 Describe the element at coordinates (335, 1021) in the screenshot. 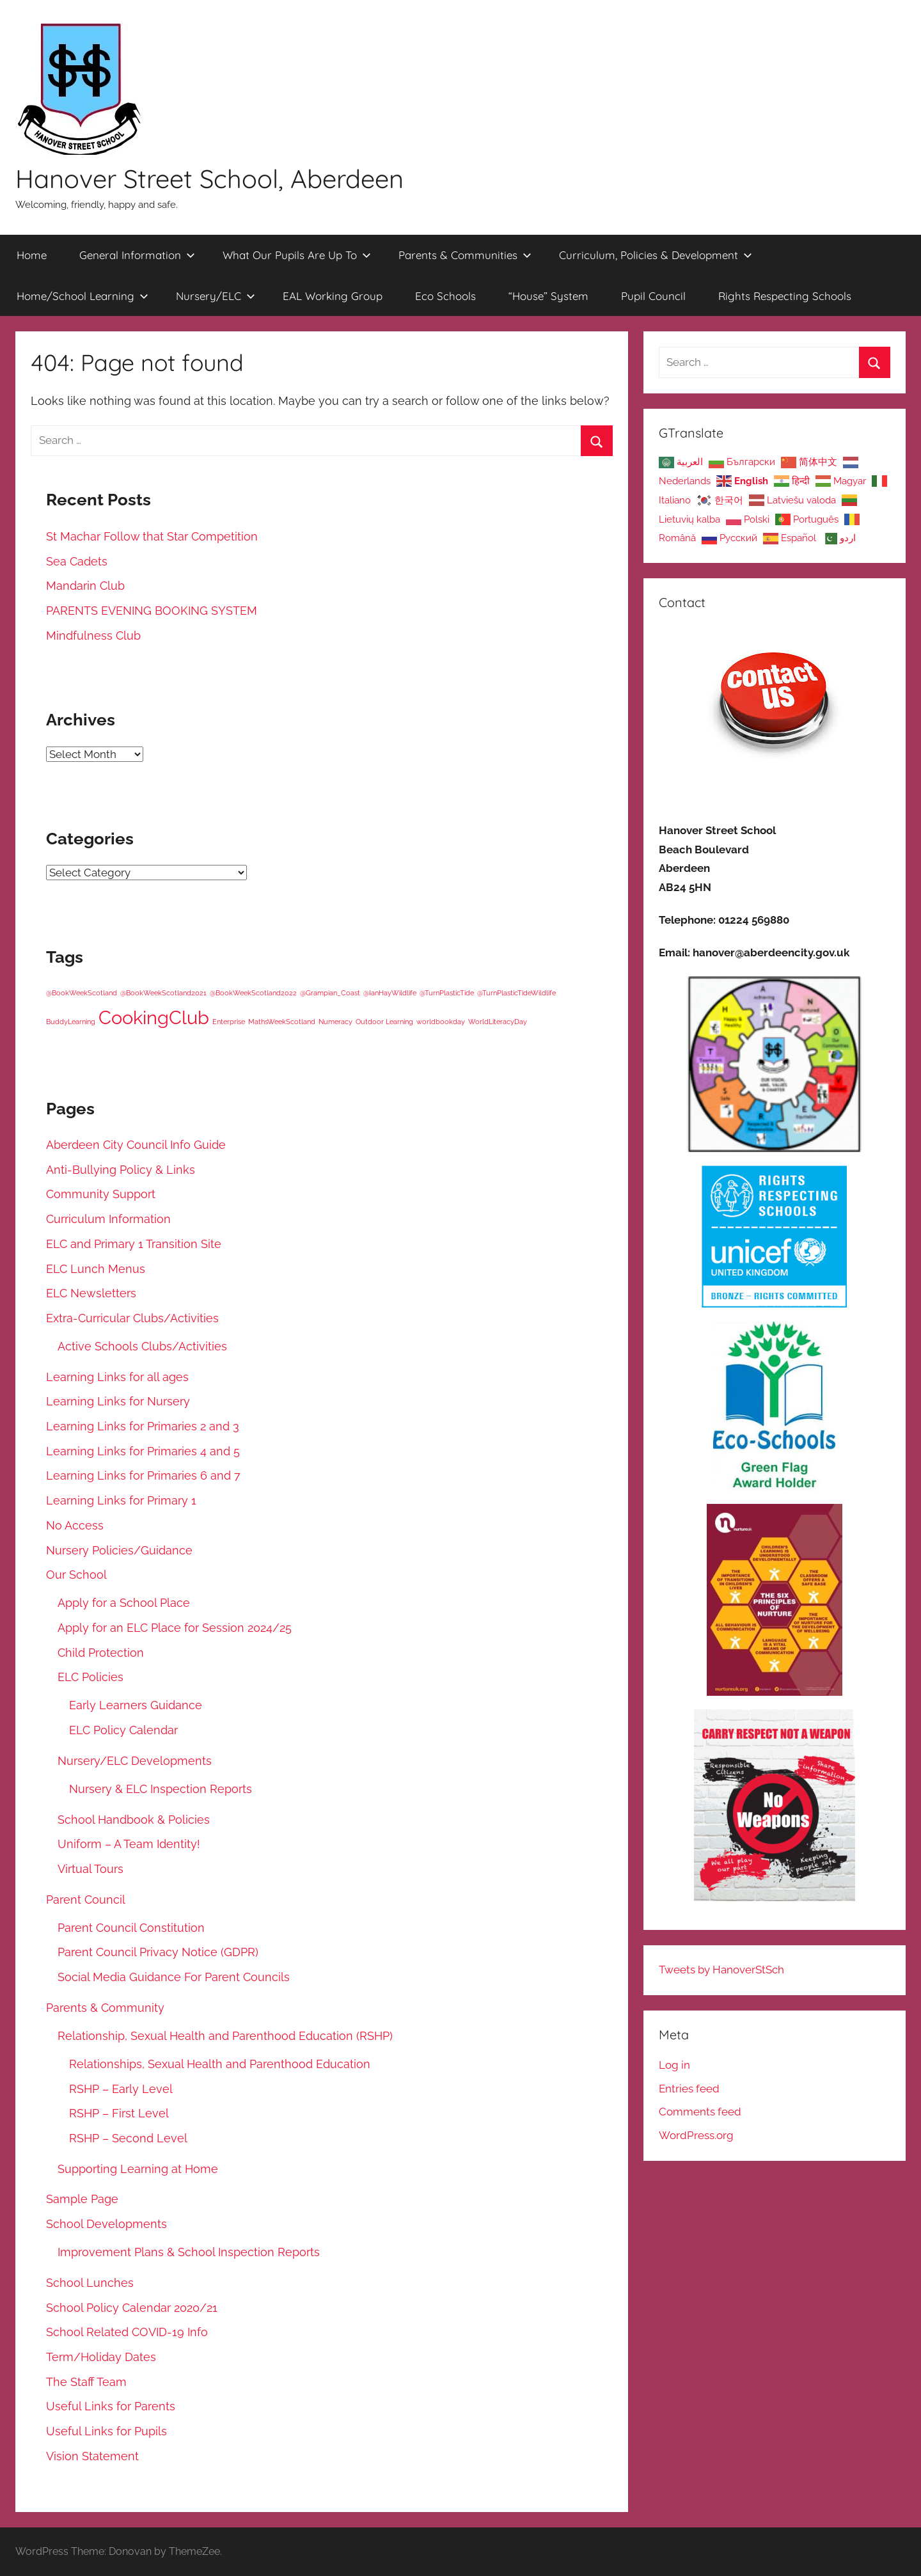

I see `Numeracy [Numeracy (1 item)]` at that location.